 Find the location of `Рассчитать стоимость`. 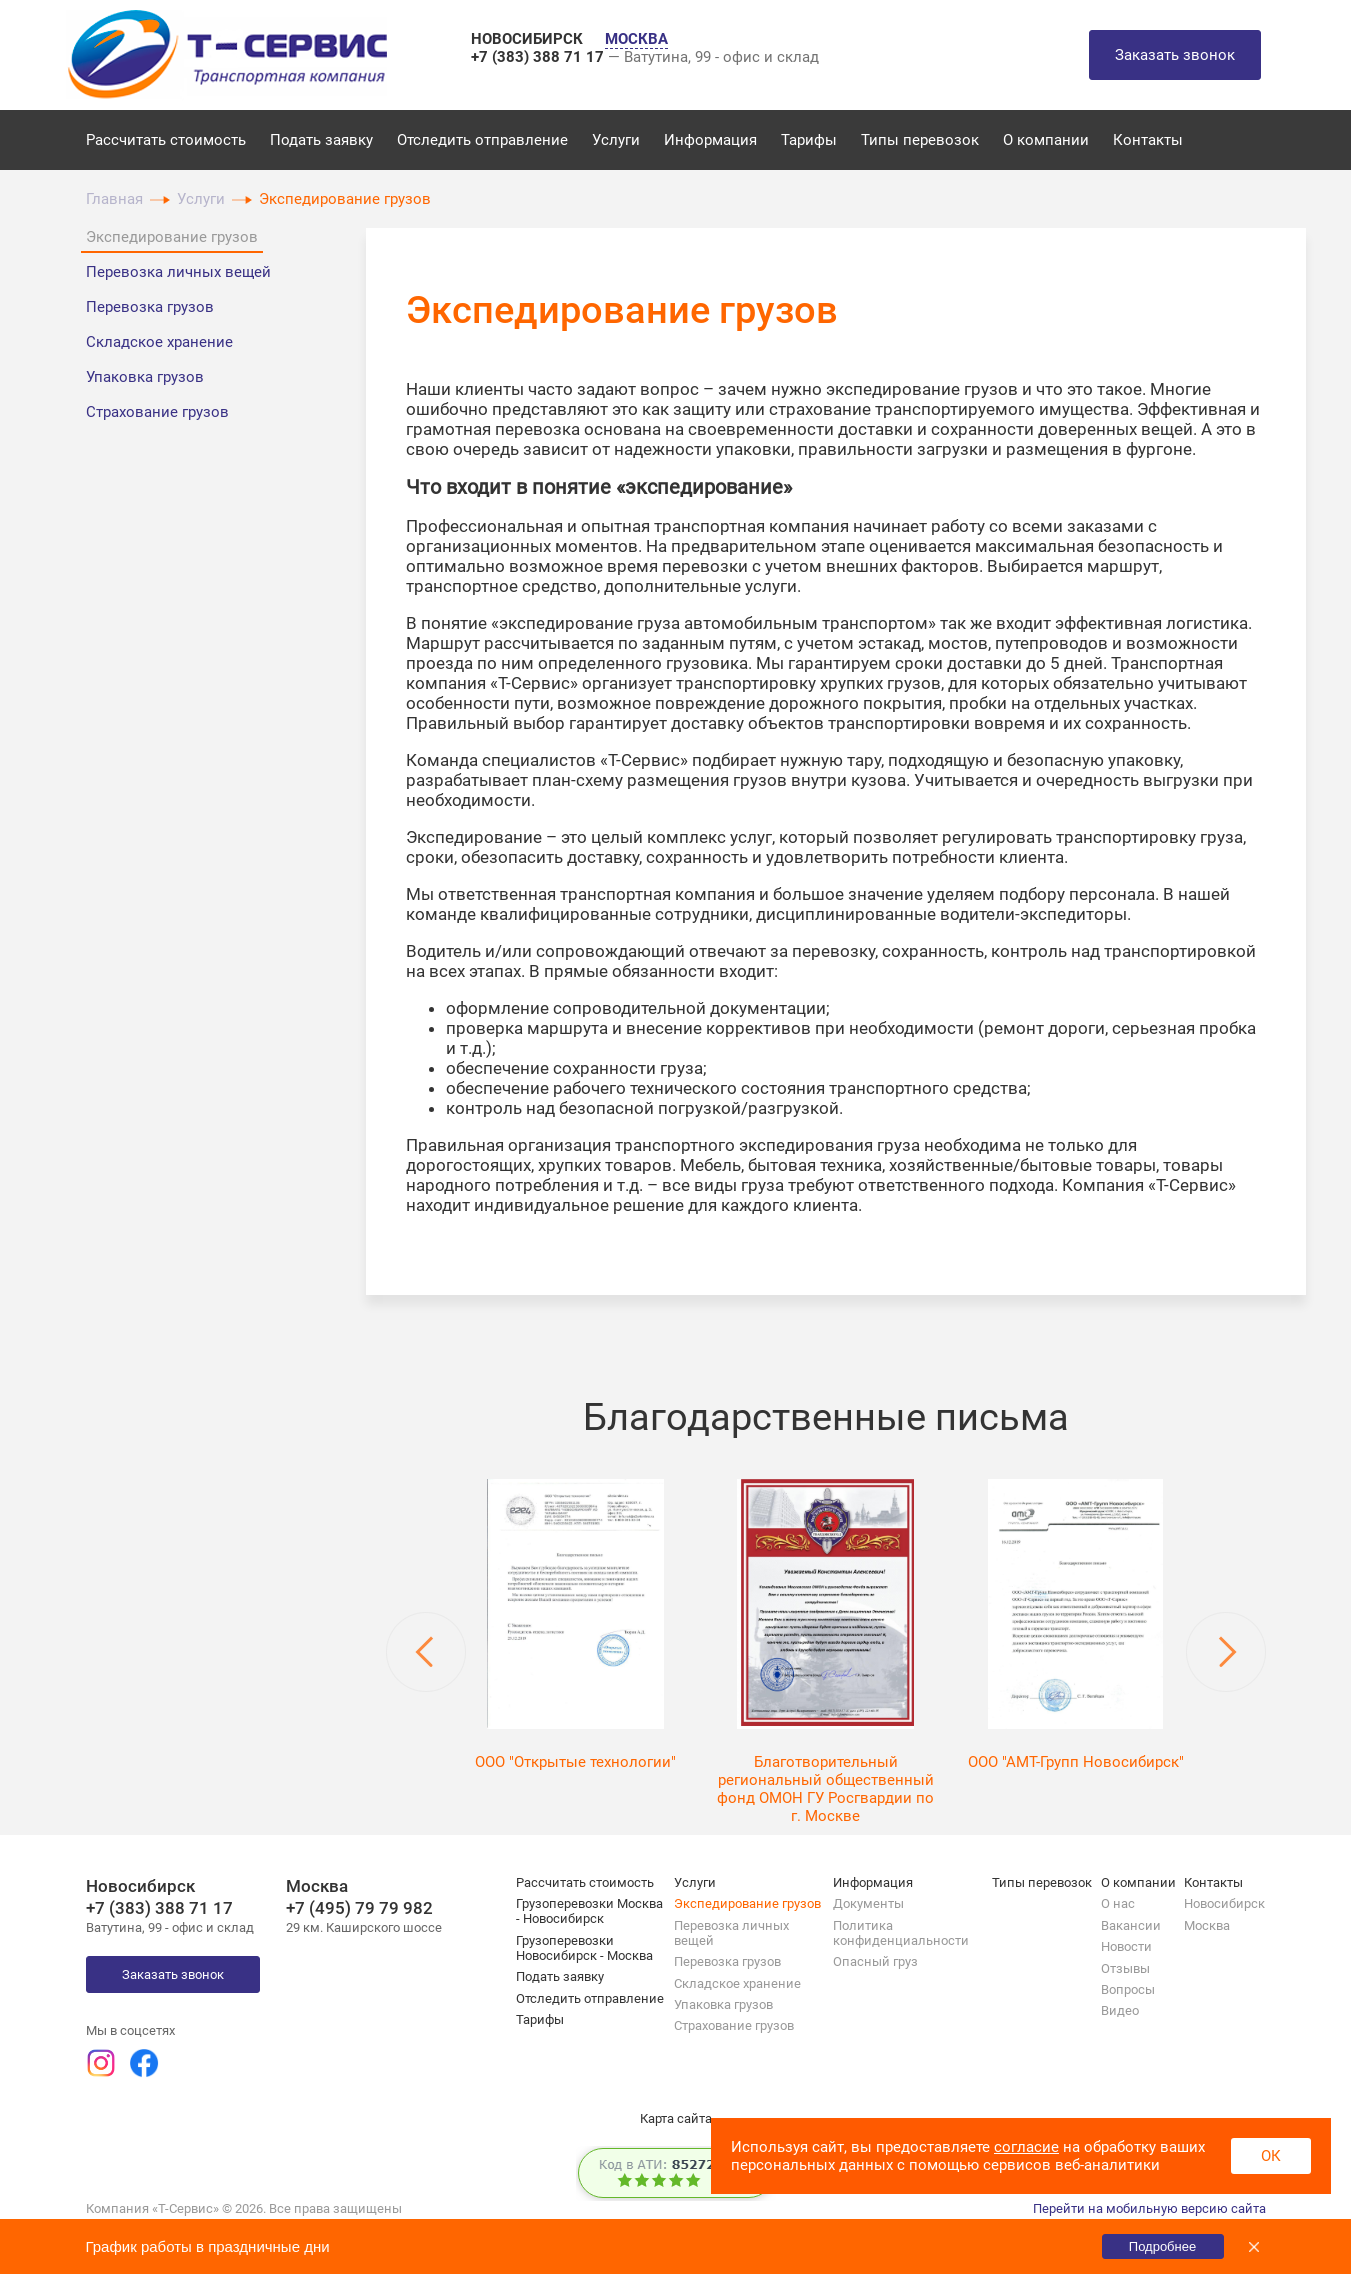

Рассчитать стоимость is located at coordinates (166, 140).